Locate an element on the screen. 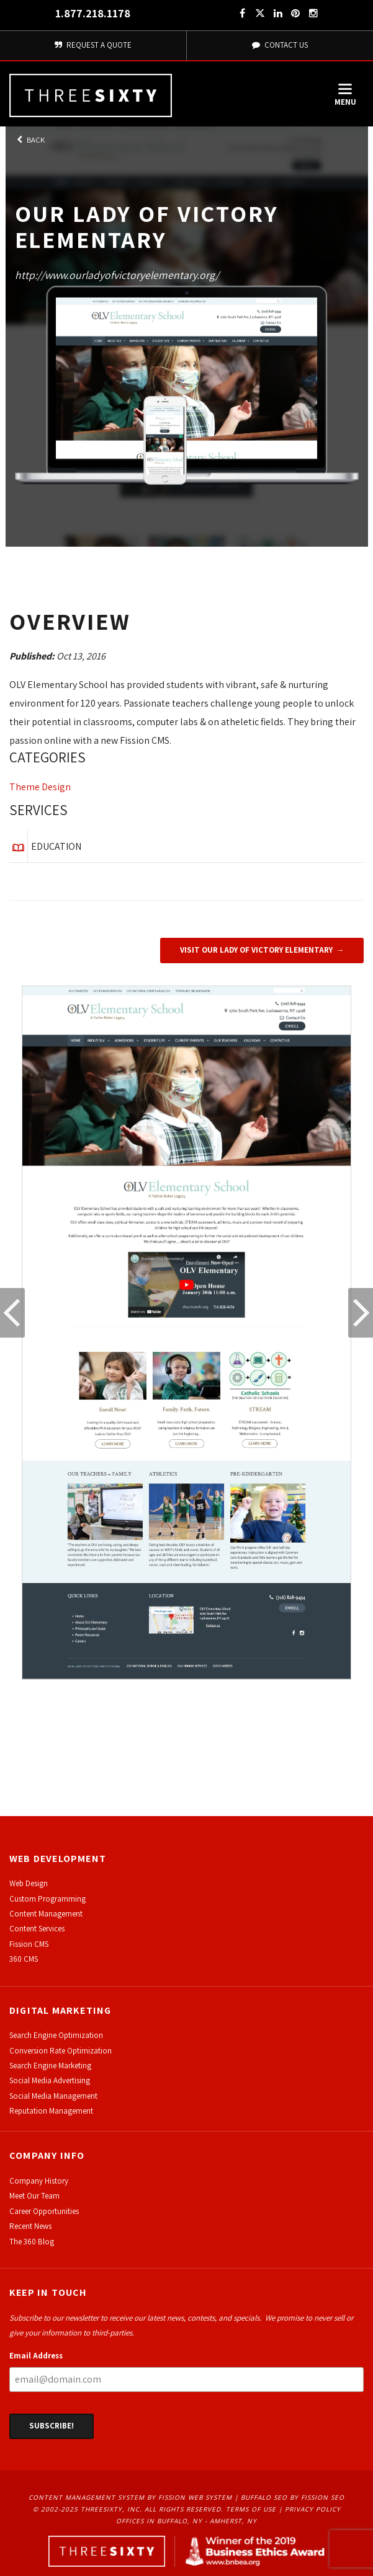 The image size is (373, 2576). Social Media Advertising is located at coordinates (49, 2080).